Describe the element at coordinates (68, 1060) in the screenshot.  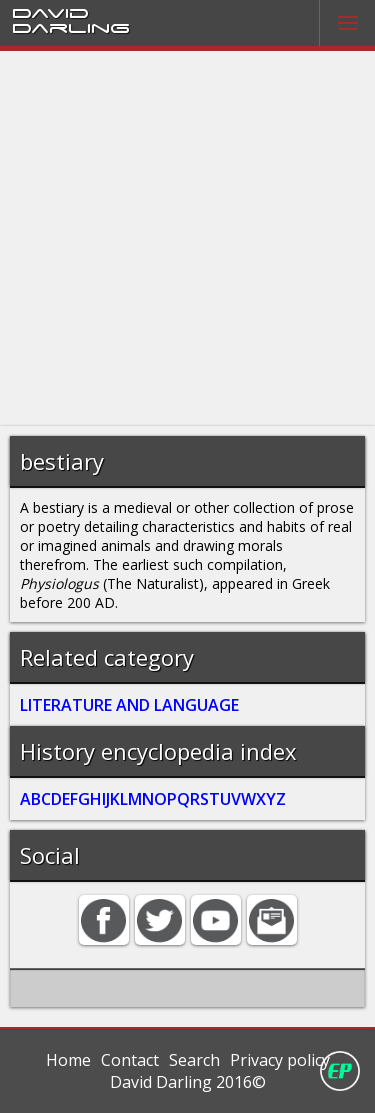
I see `Home` at that location.